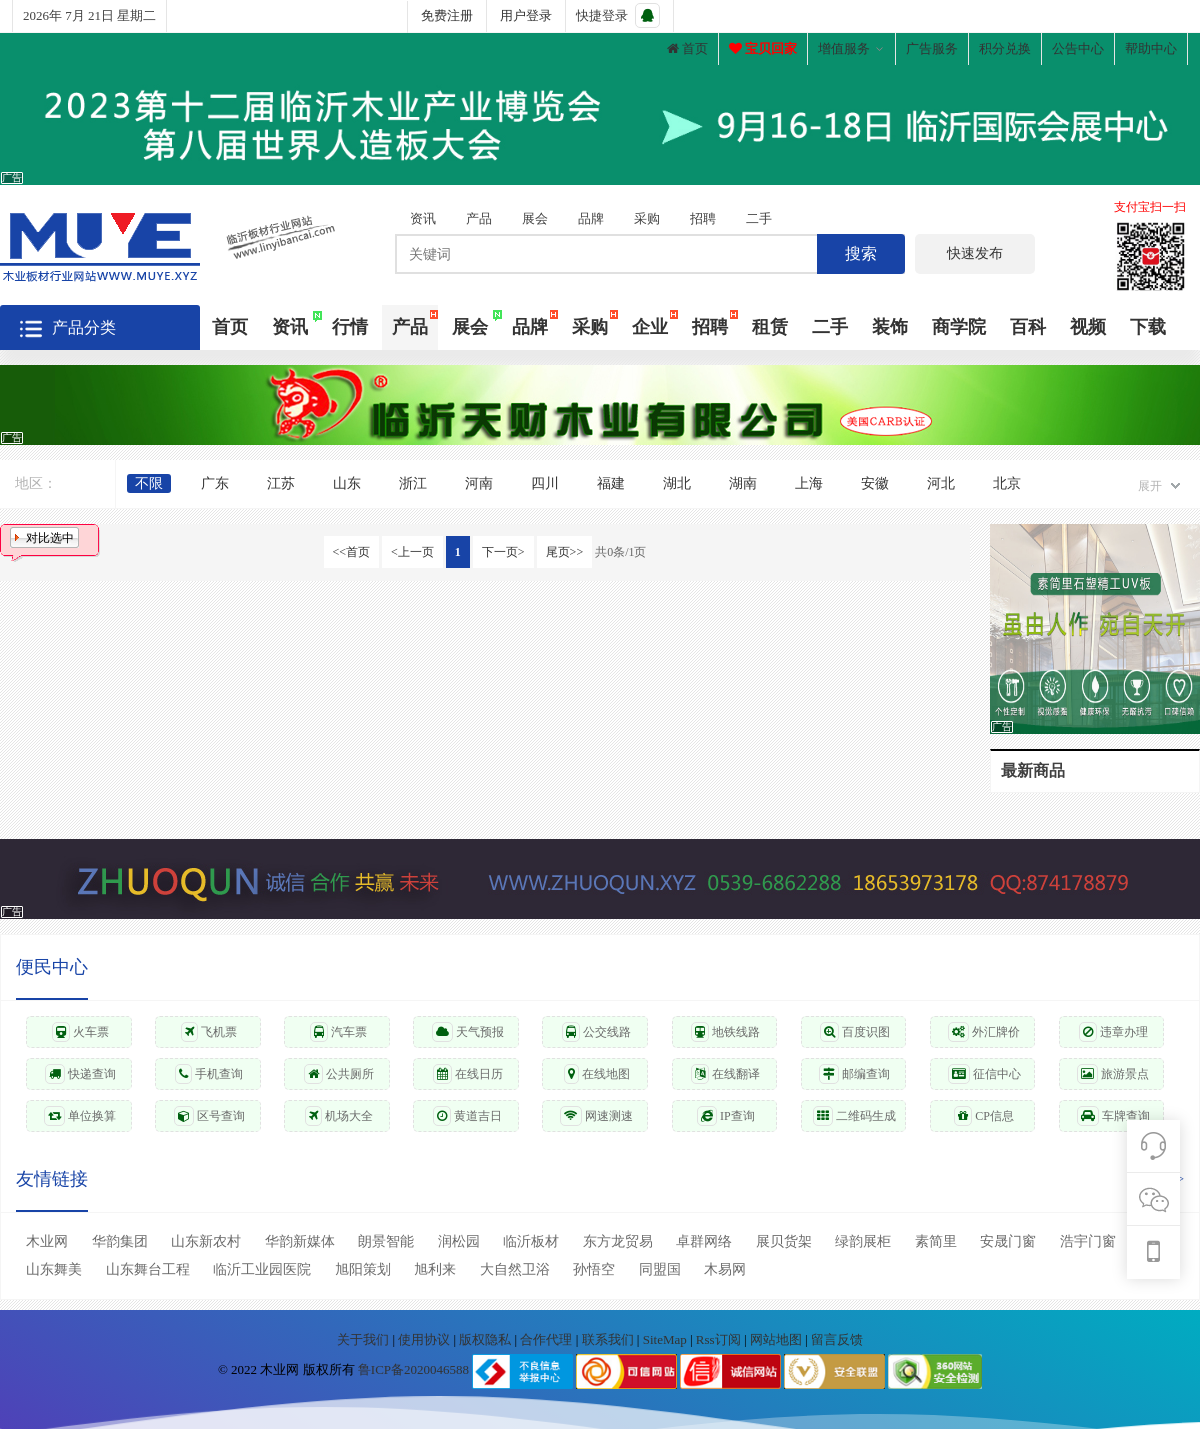  I want to click on 公告中心, so click(1078, 48).